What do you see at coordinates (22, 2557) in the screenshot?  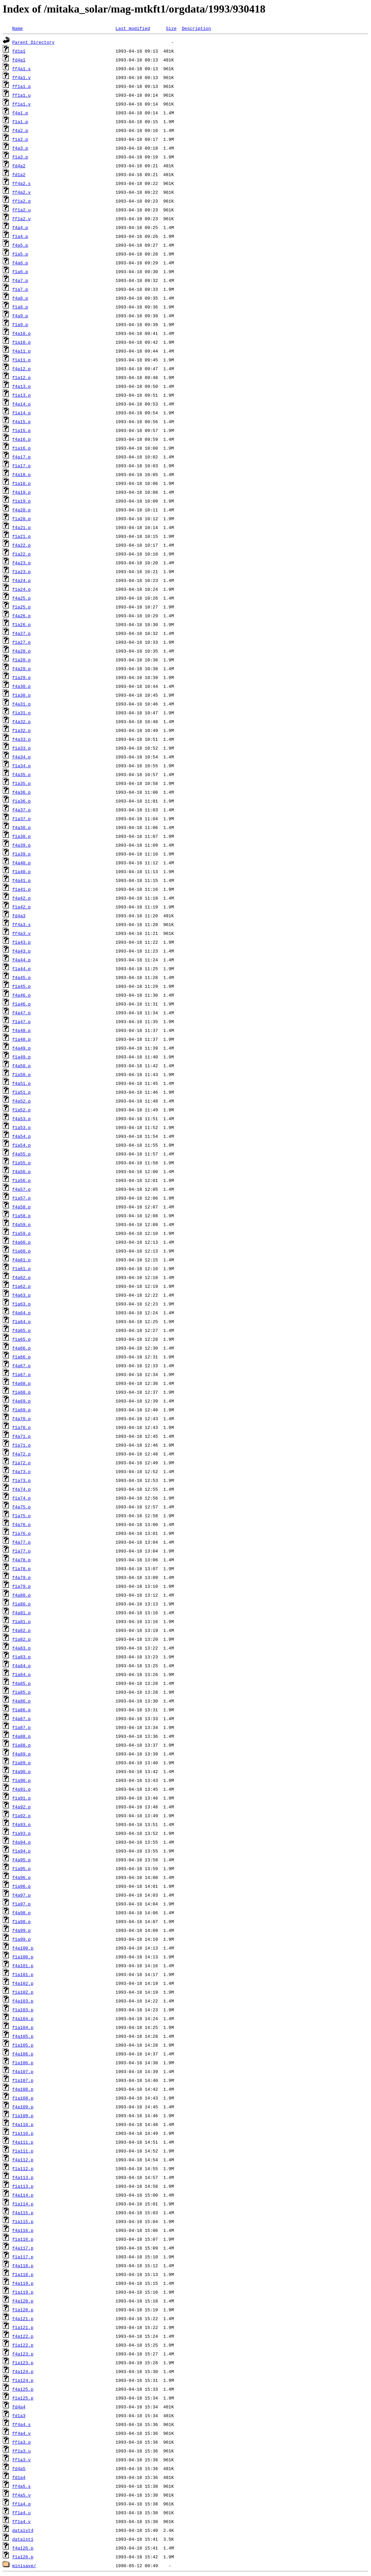 I see `f1a126.p` at bounding box center [22, 2557].